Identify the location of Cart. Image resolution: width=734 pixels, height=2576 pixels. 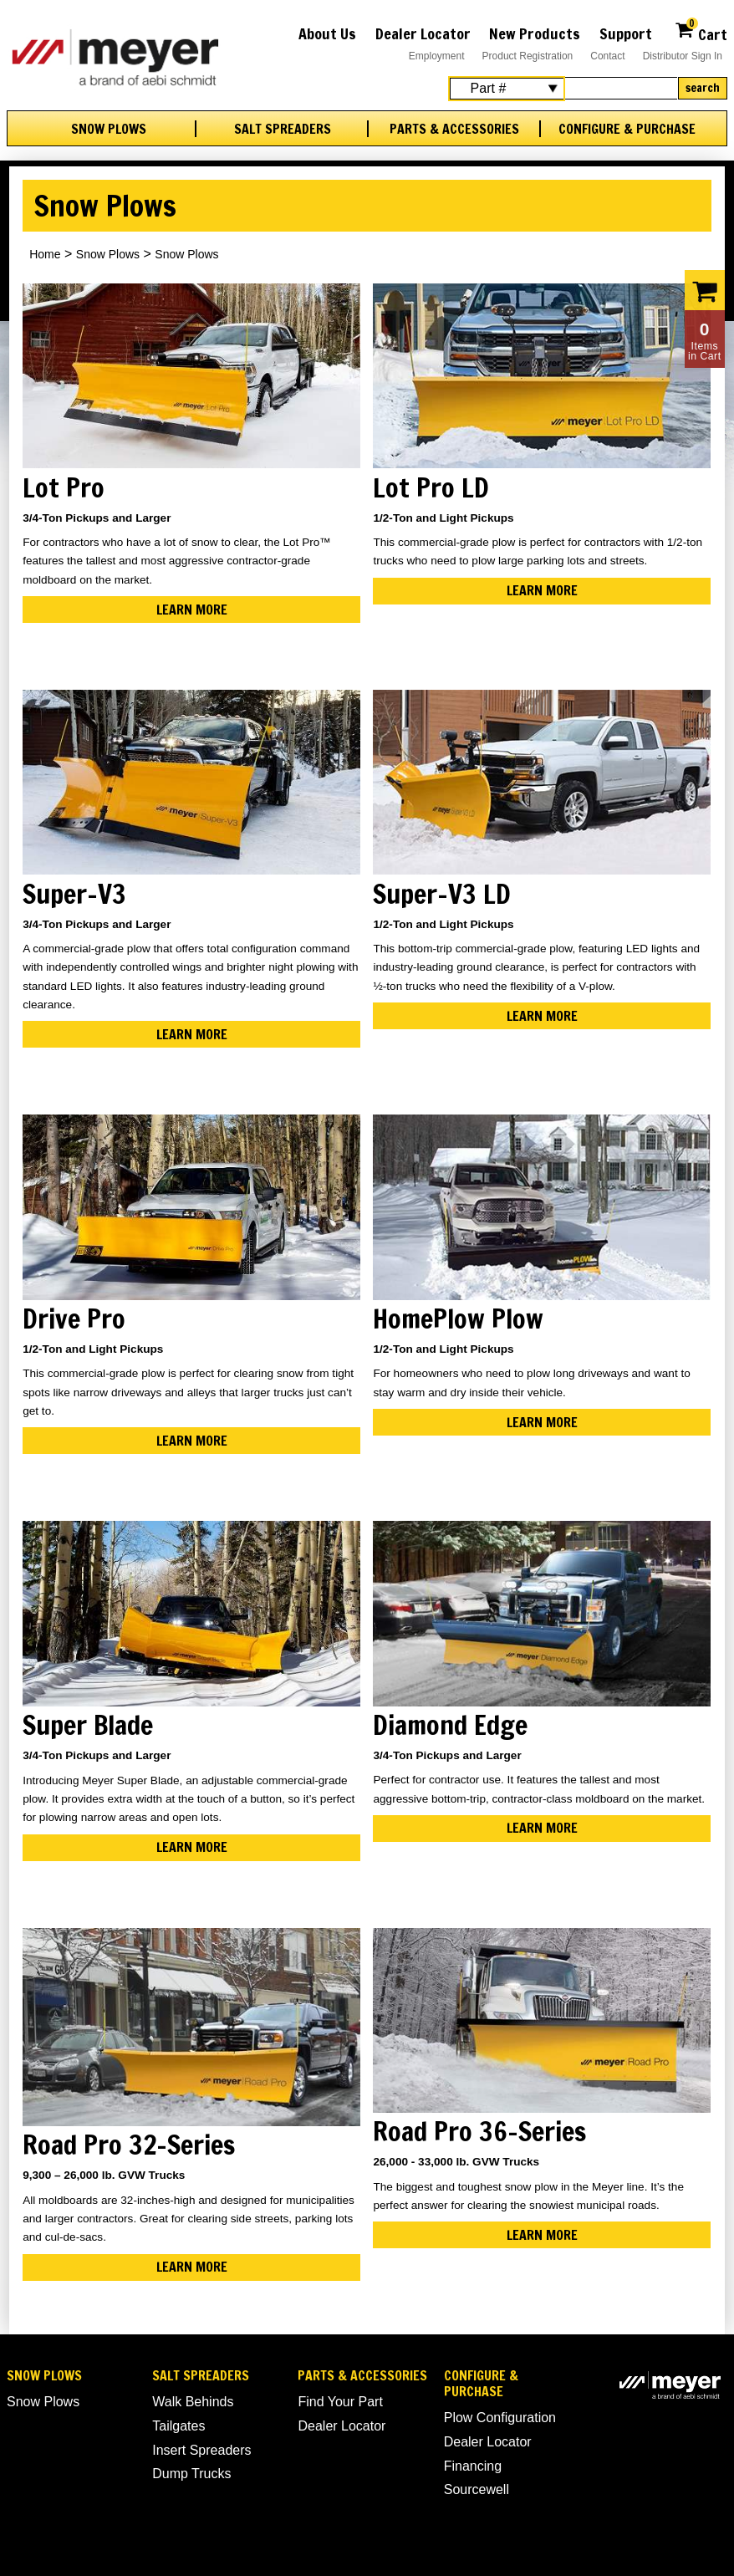
(701, 32).